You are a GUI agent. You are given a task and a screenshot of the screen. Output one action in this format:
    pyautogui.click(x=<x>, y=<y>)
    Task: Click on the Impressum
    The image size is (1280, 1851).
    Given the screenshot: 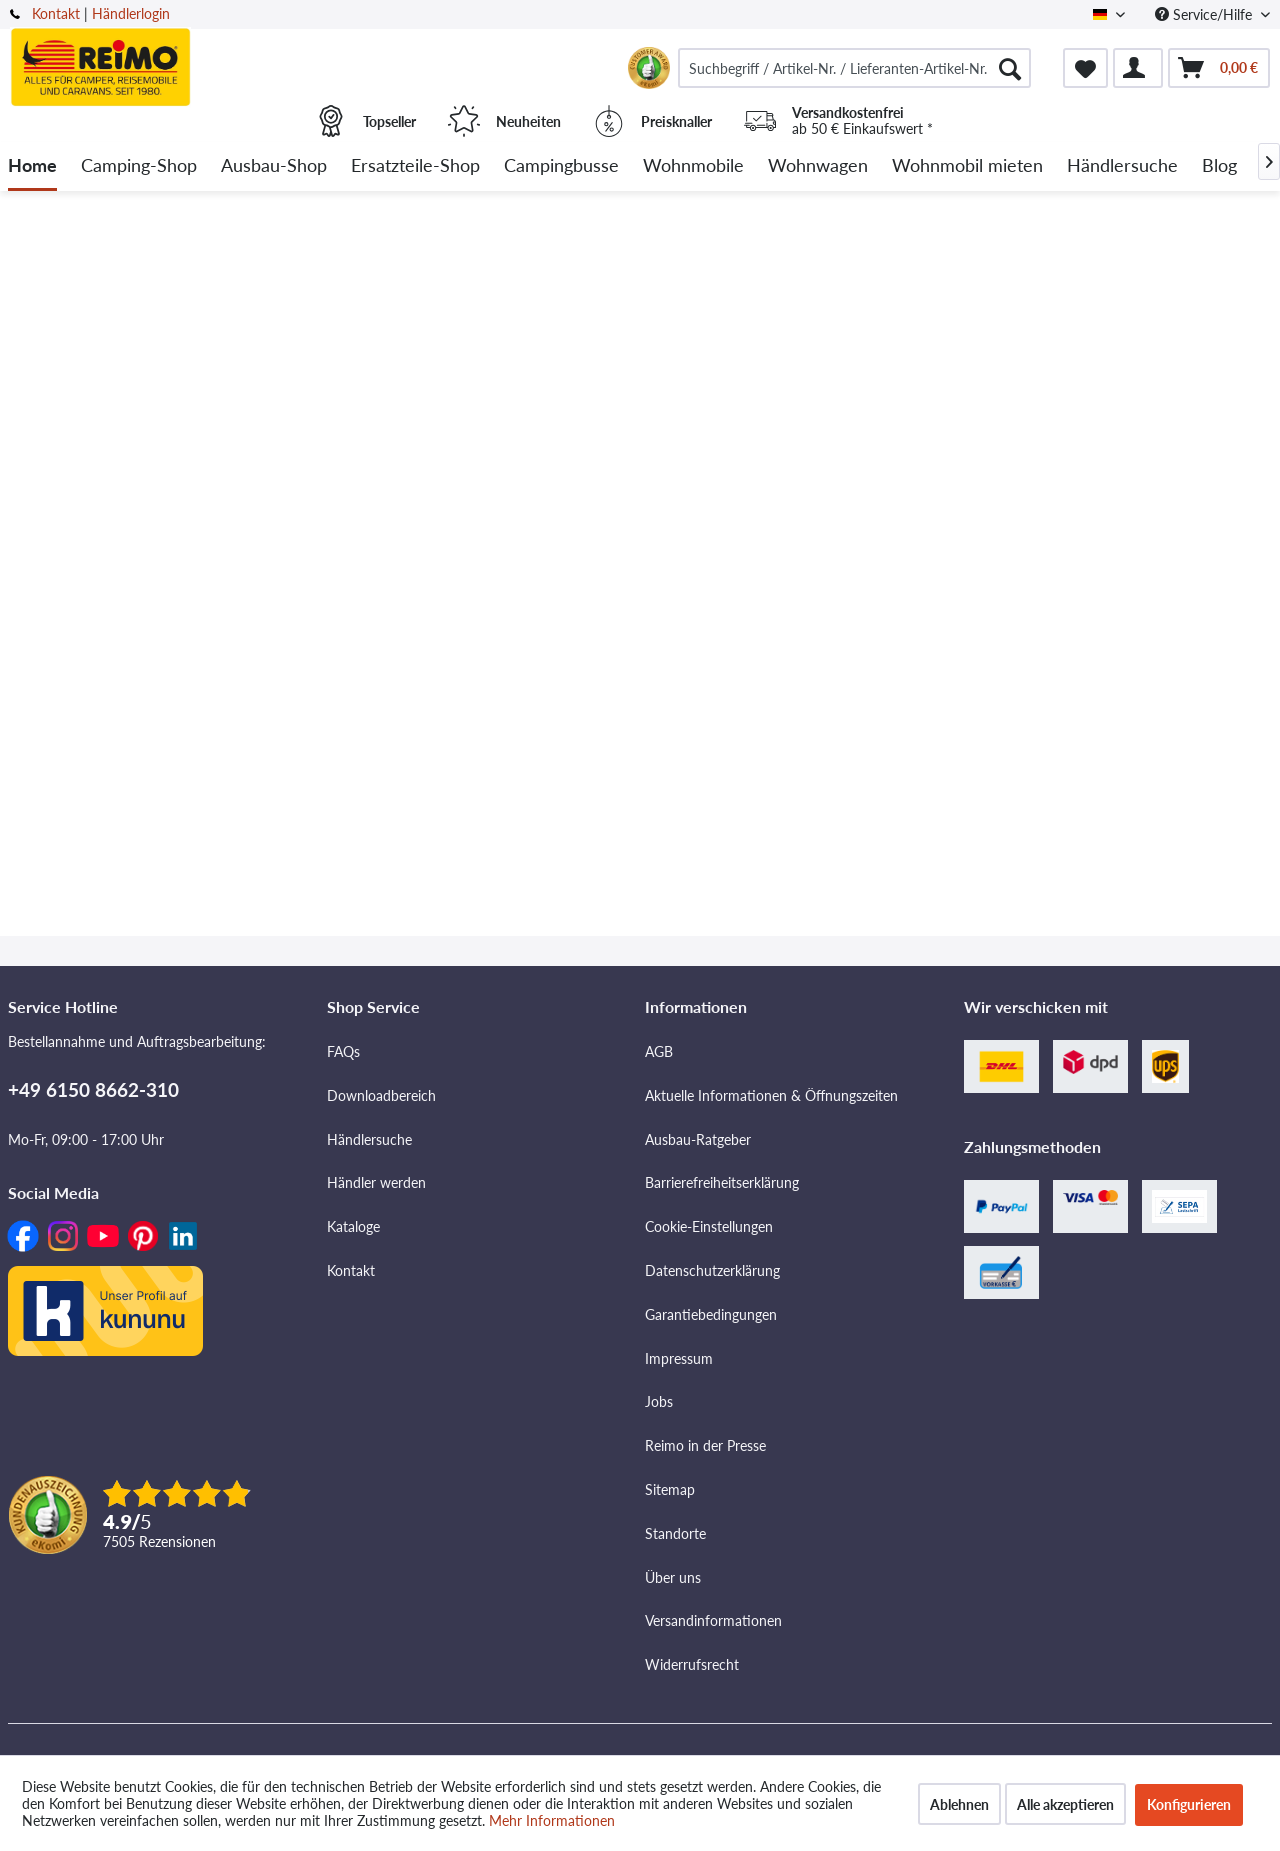 What is the action you would take?
    pyautogui.click(x=679, y=1358)
    